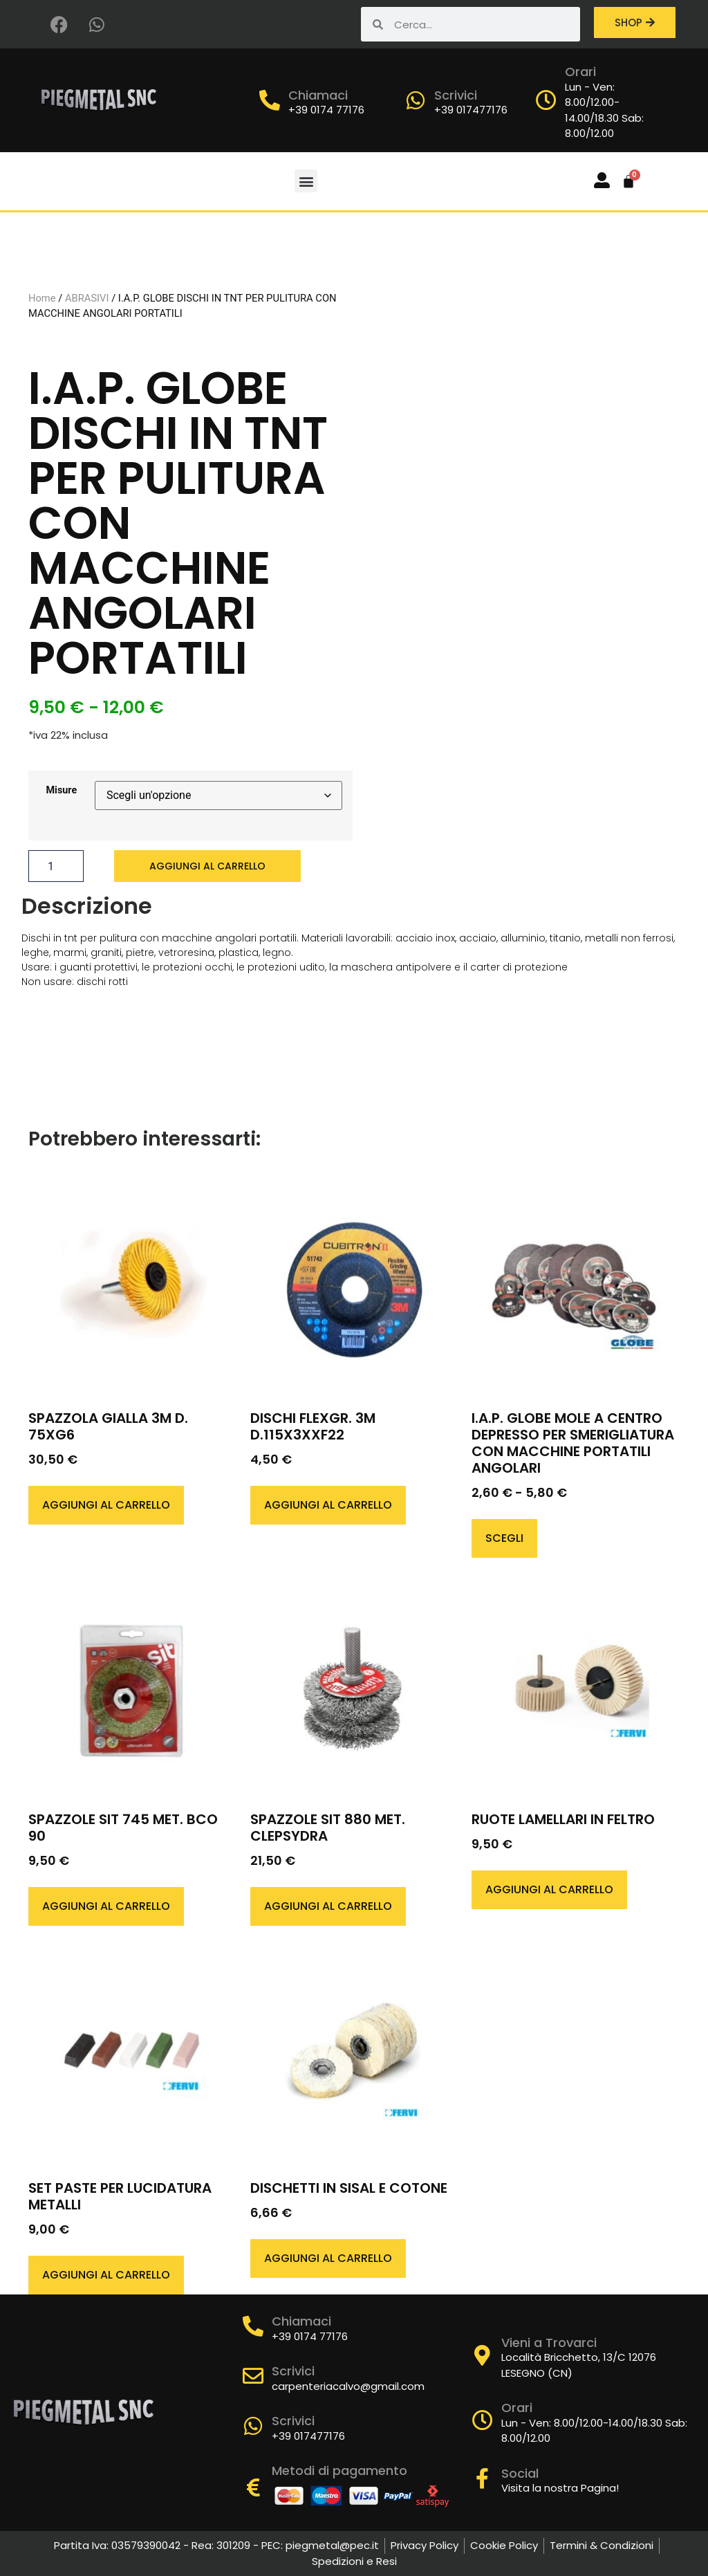  Describe the element at coordinates (546, 100) in the screenshot. I see `[Orari]` at that location.